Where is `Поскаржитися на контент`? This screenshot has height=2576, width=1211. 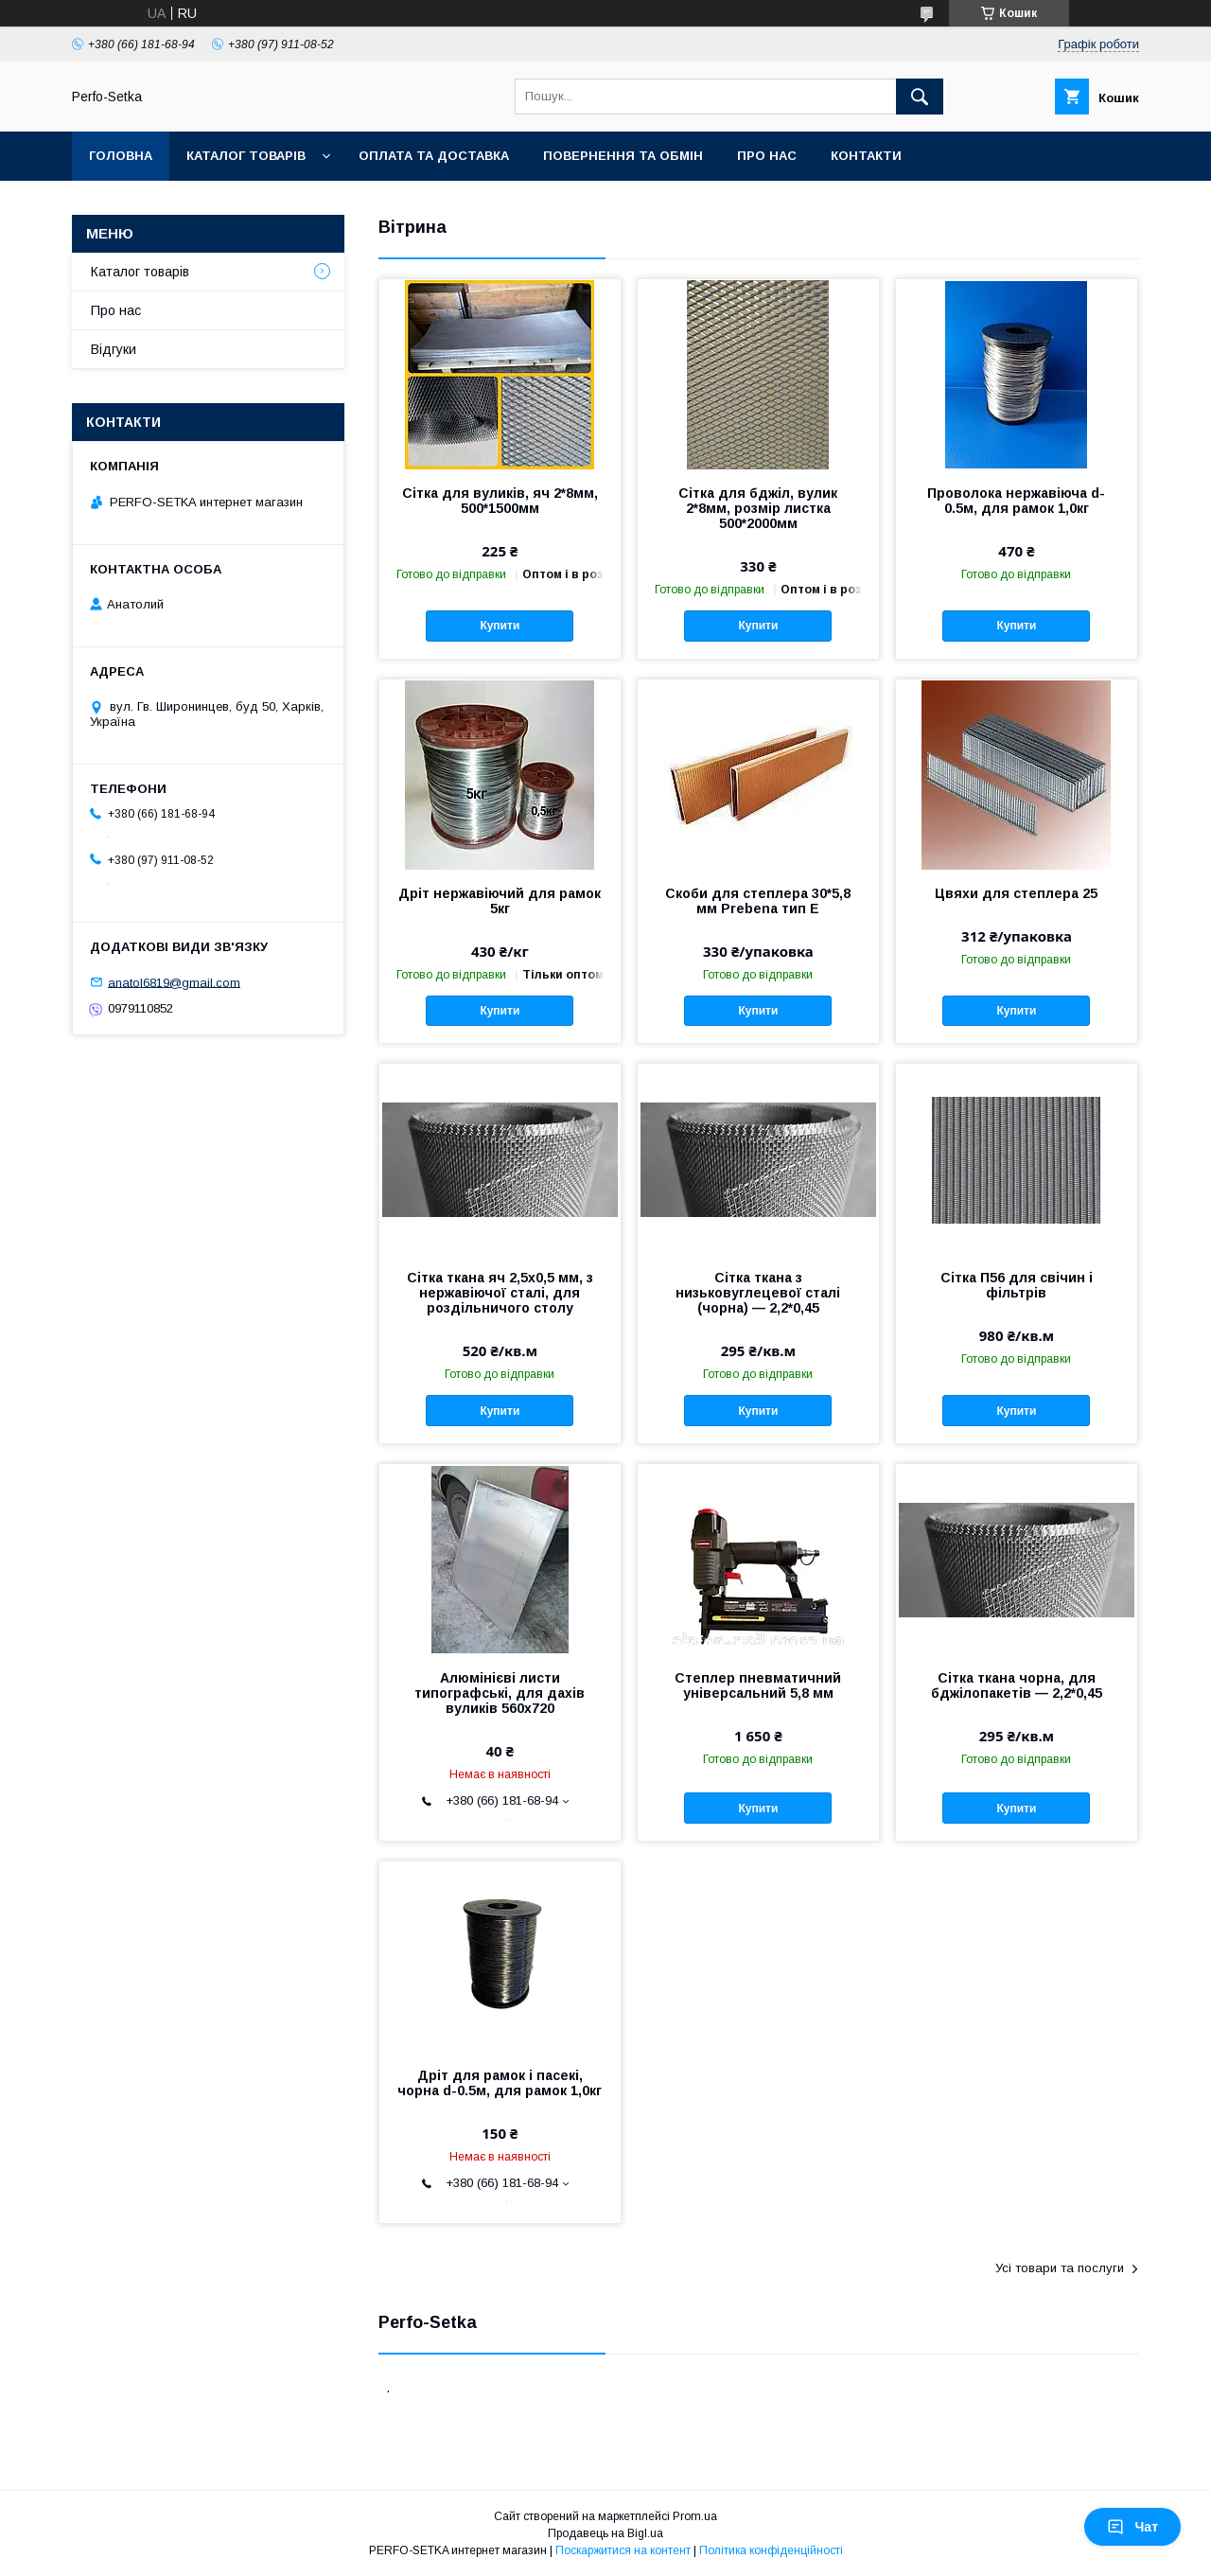
Поскаржитися на контент is located at coordinates (623, 2550).